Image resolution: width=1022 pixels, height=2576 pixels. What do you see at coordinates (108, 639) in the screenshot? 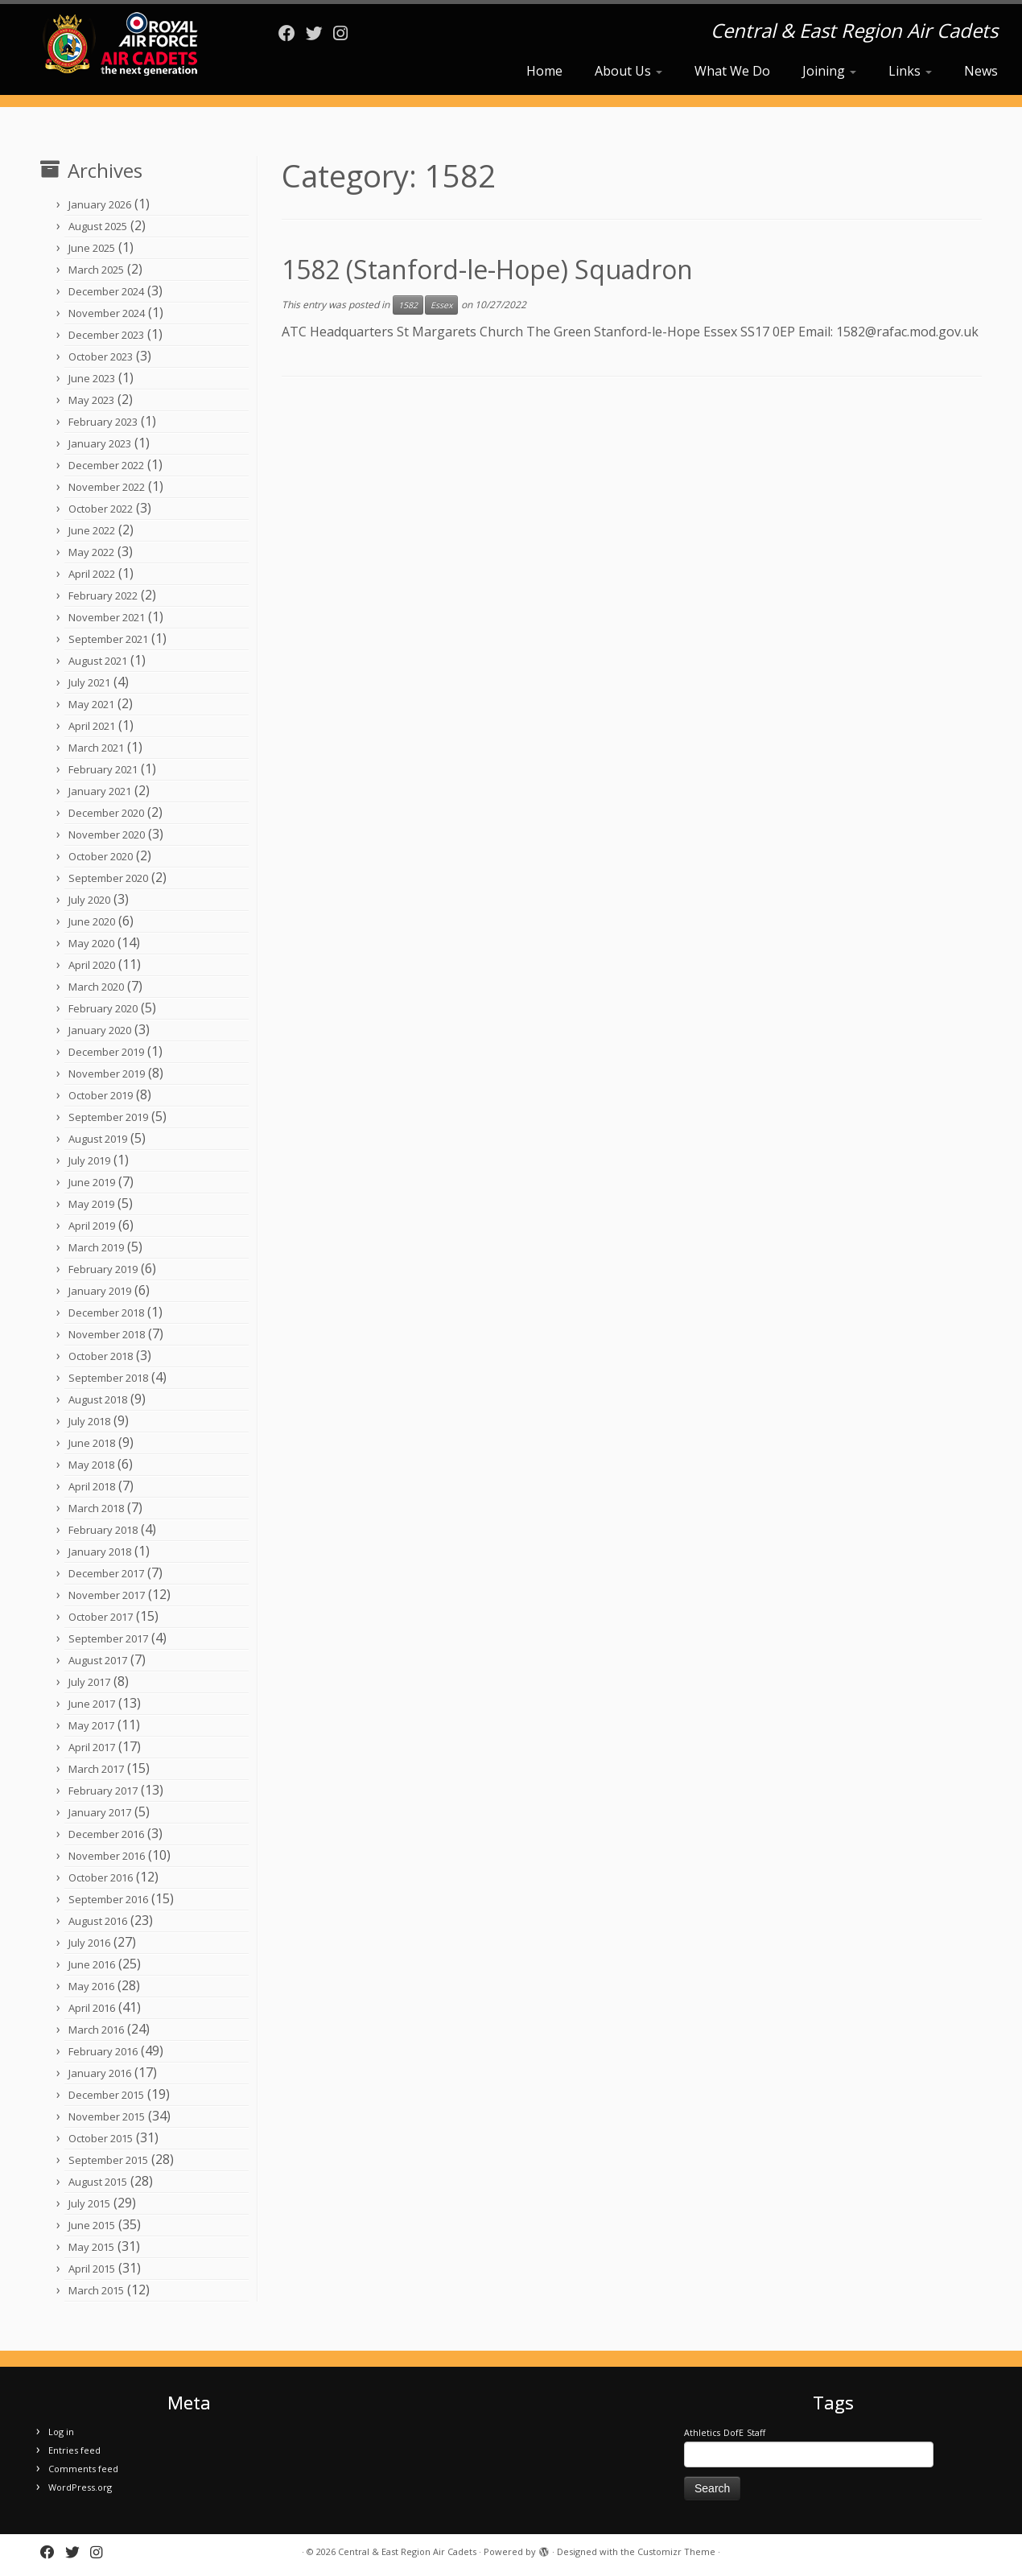
I see `September 2021` at bounding box center [108, 639].